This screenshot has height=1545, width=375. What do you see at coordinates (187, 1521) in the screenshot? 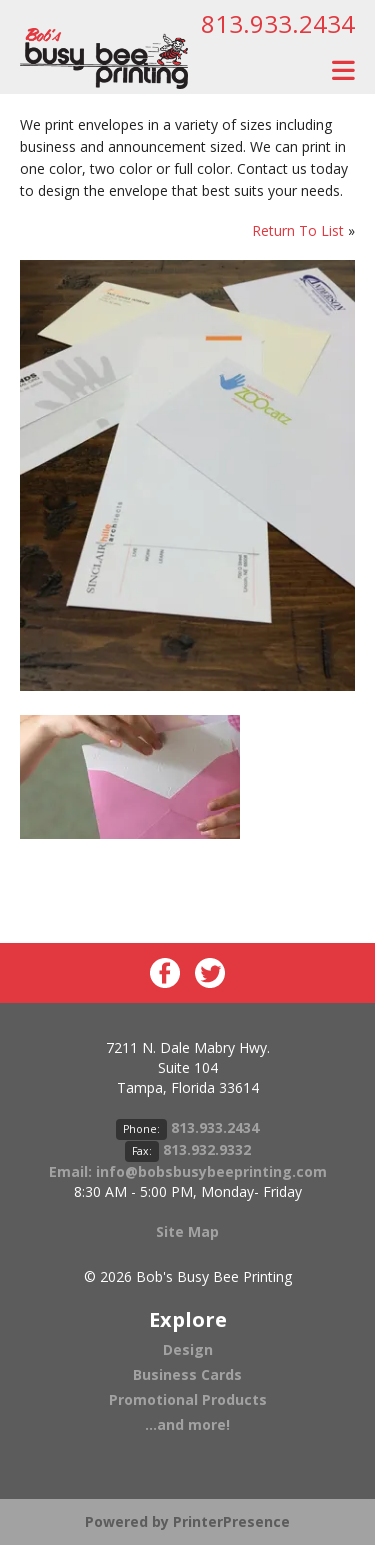
I see `Powered by PrinterPresence` at bounding box center [187, 1521].